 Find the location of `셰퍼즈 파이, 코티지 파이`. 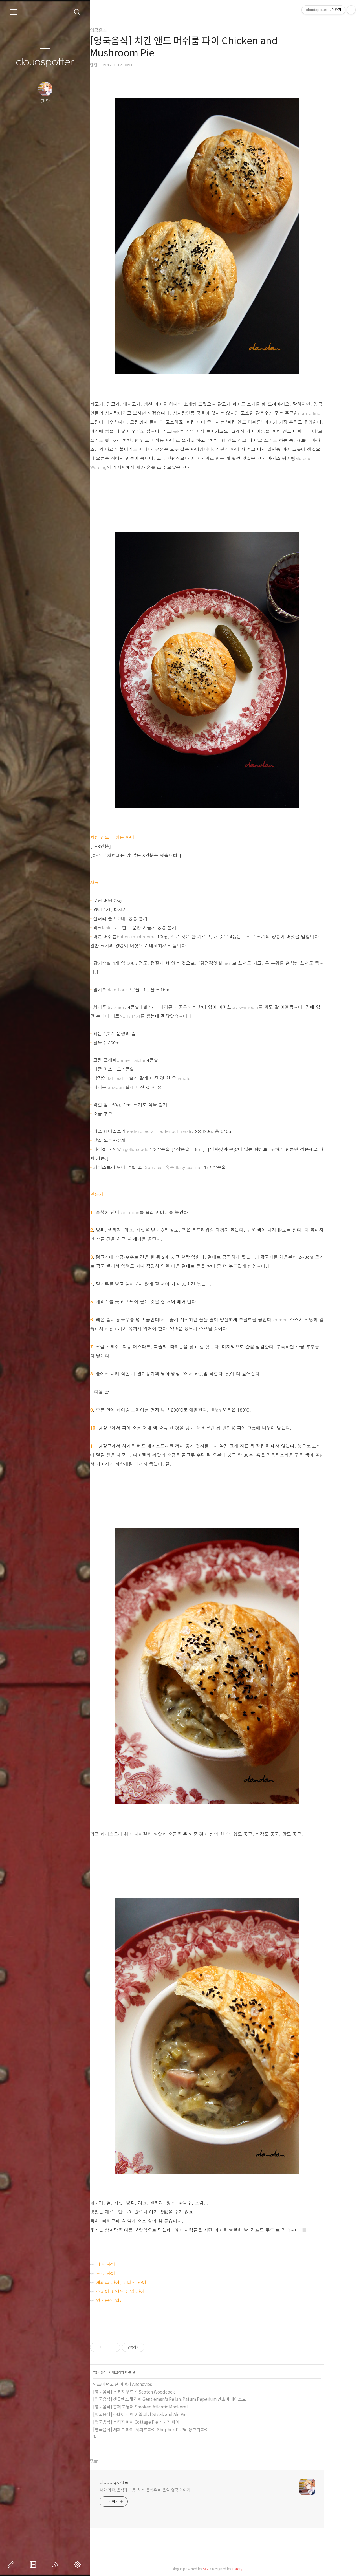

셰퍼즈 파이, 코티지 파이 is located at coordinates (136, 2282).